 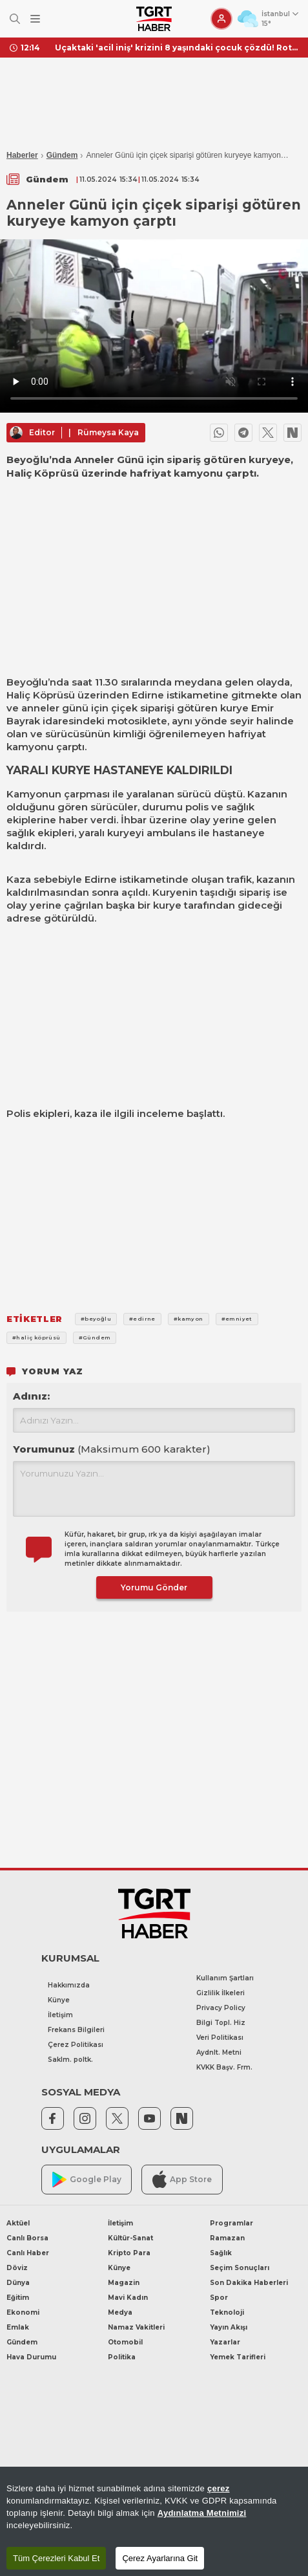 I want to click on Veri Politikası, so click(x=219, y=2037).